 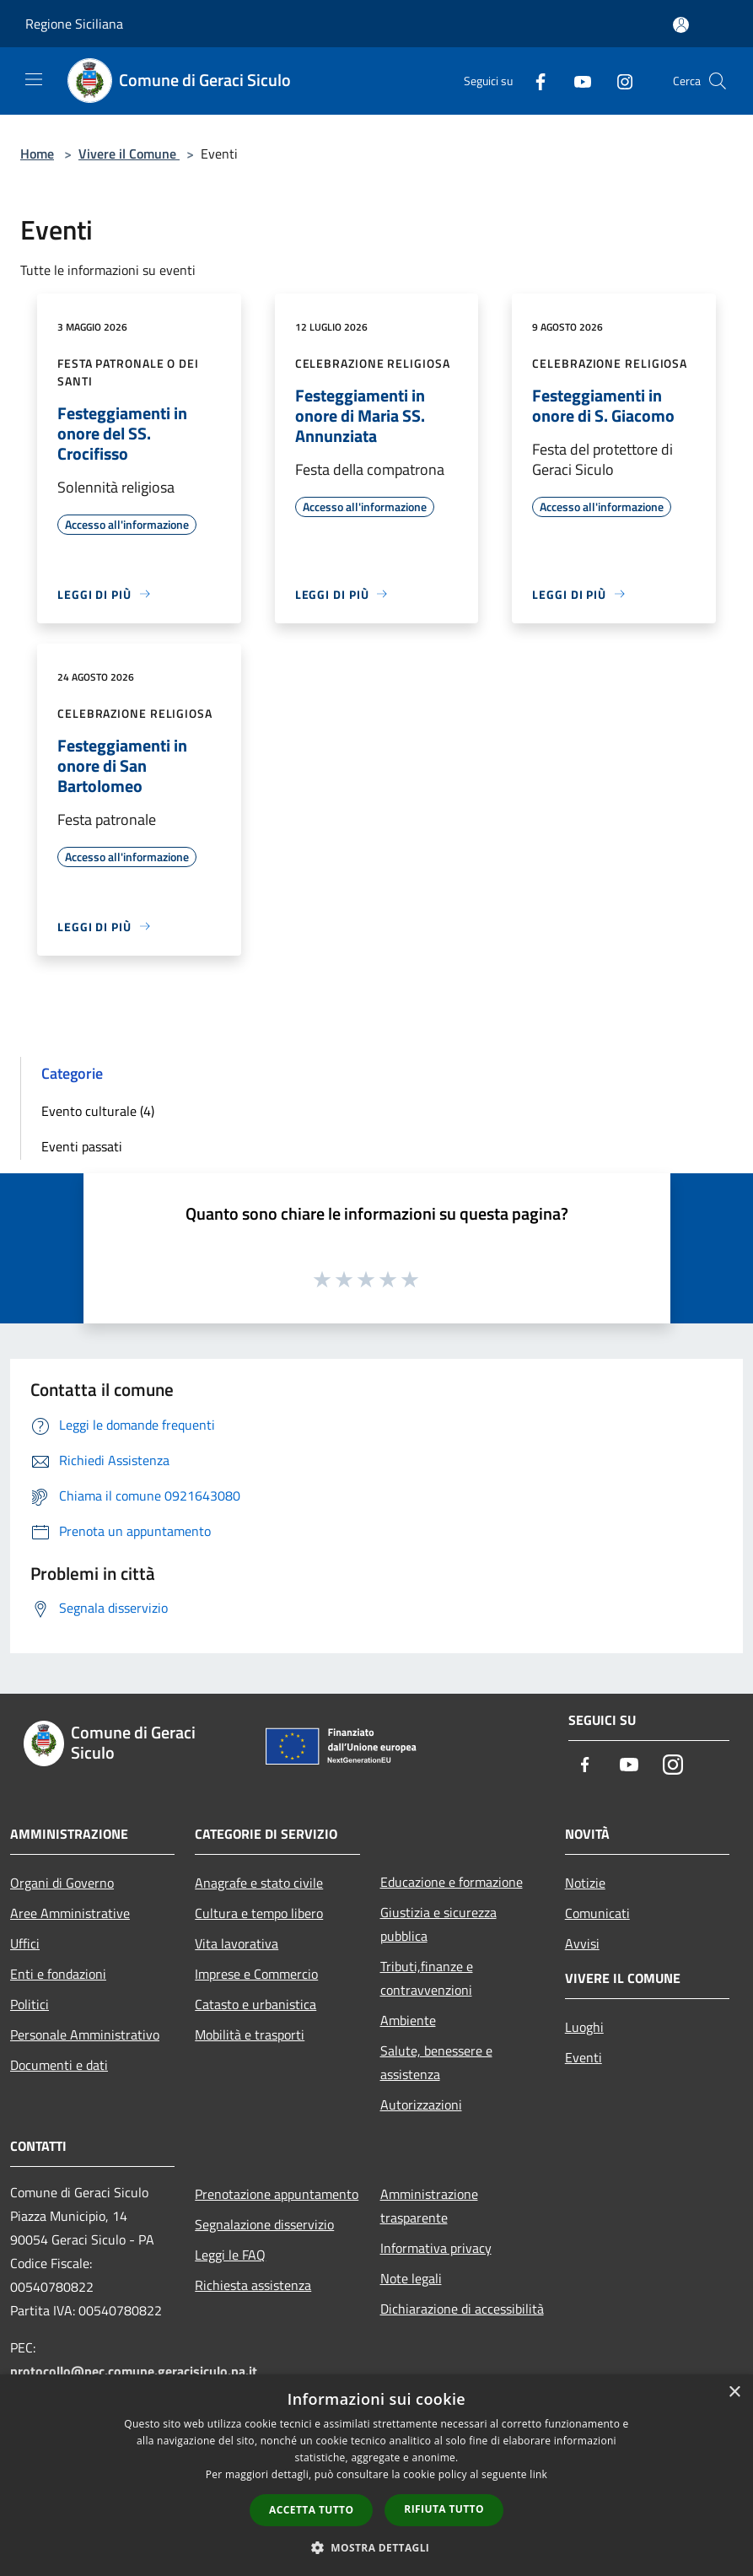 I want to click on Organi di Governo, so click(x=62, y=1883).